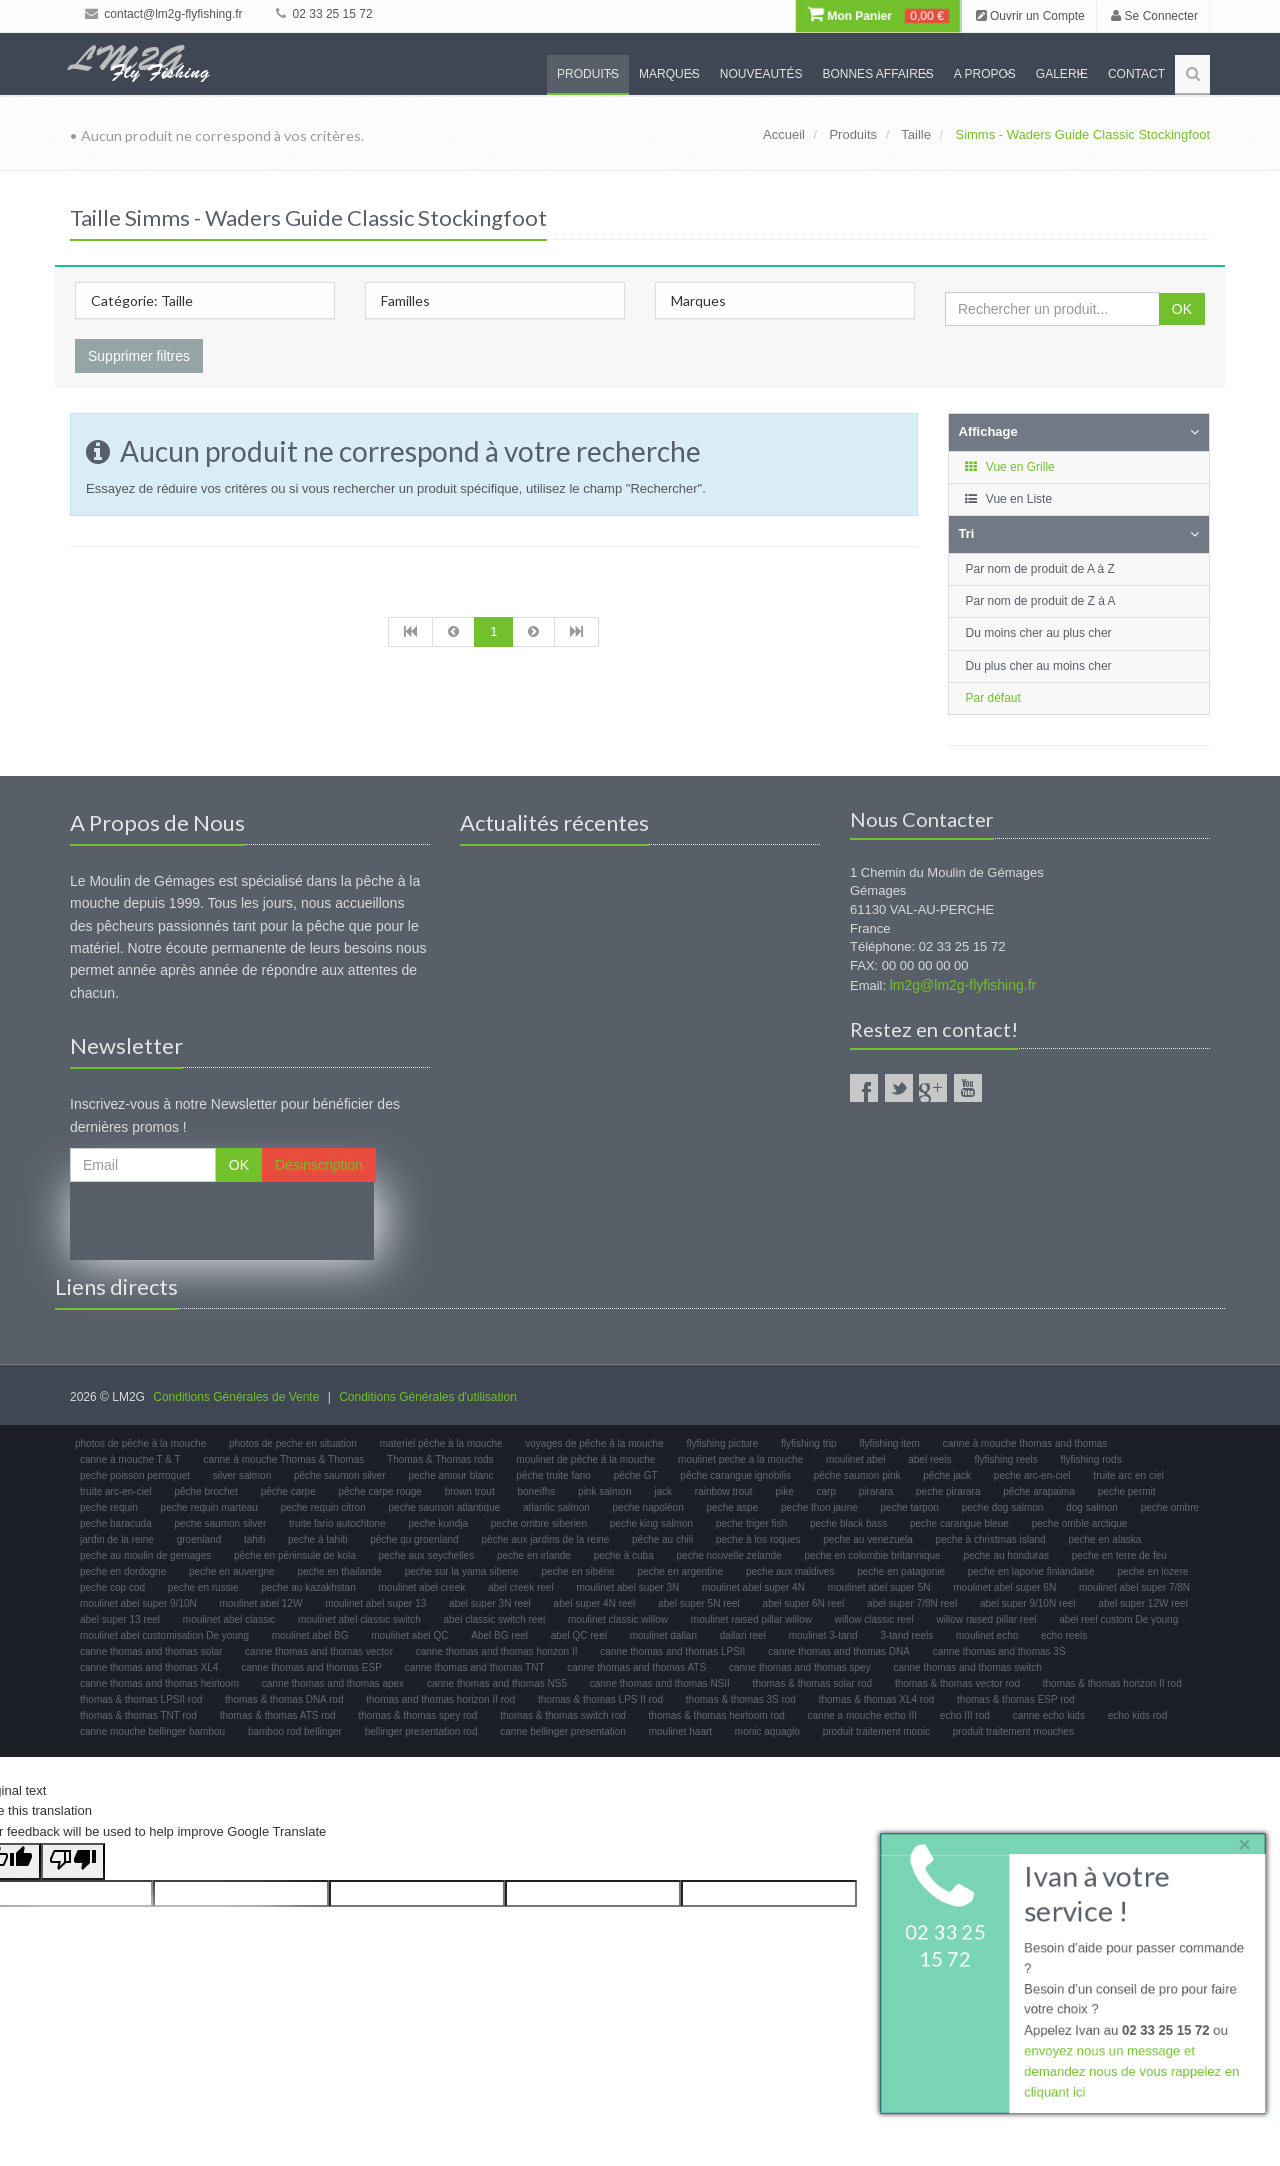  I want to click on Taille, so click(916, 134).